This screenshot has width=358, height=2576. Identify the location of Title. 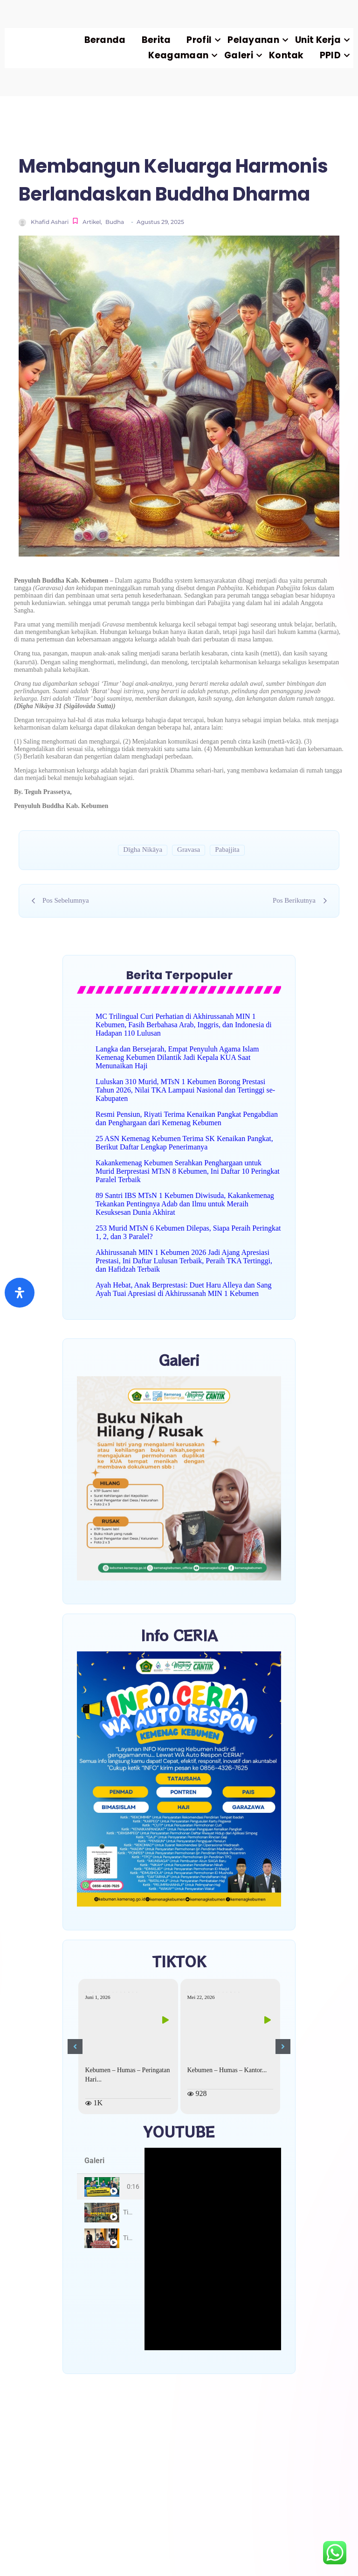
(129, 2212).